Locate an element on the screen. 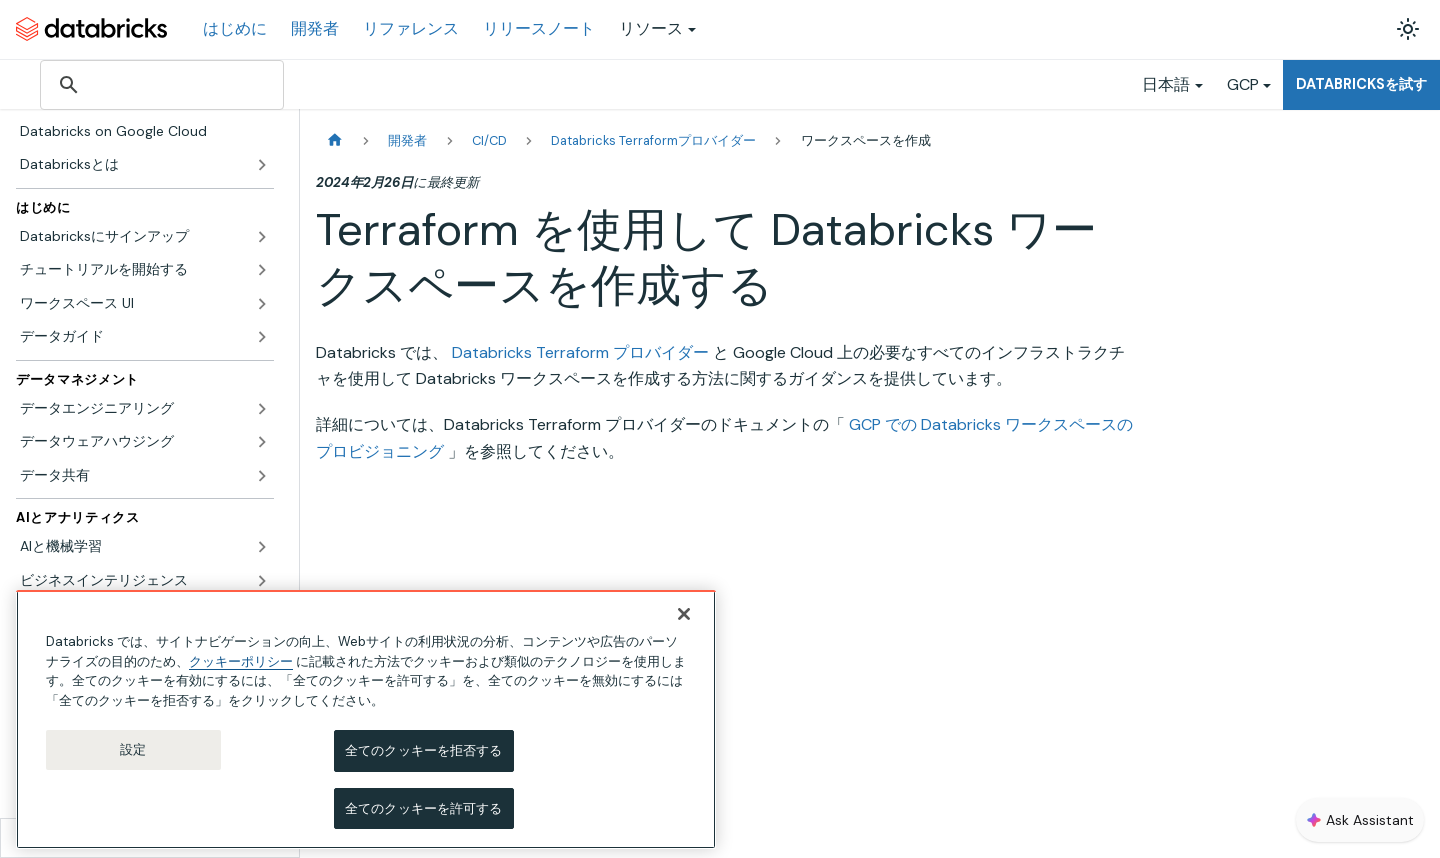 The image size is (1440, 858). クッキーポリシー is located at coordinates (241, 673).